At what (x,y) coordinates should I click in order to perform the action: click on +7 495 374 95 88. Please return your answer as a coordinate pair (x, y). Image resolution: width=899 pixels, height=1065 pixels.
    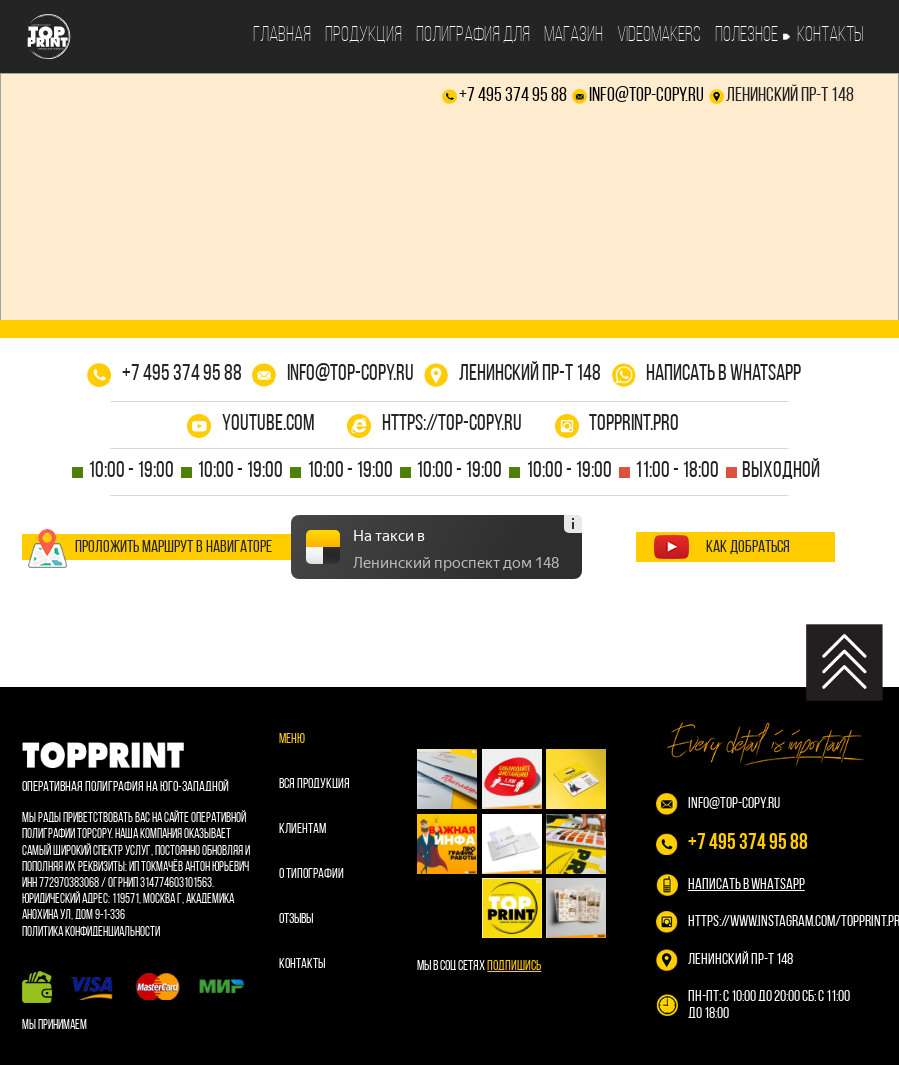
    Looking at the image, I should click on (513, 96).